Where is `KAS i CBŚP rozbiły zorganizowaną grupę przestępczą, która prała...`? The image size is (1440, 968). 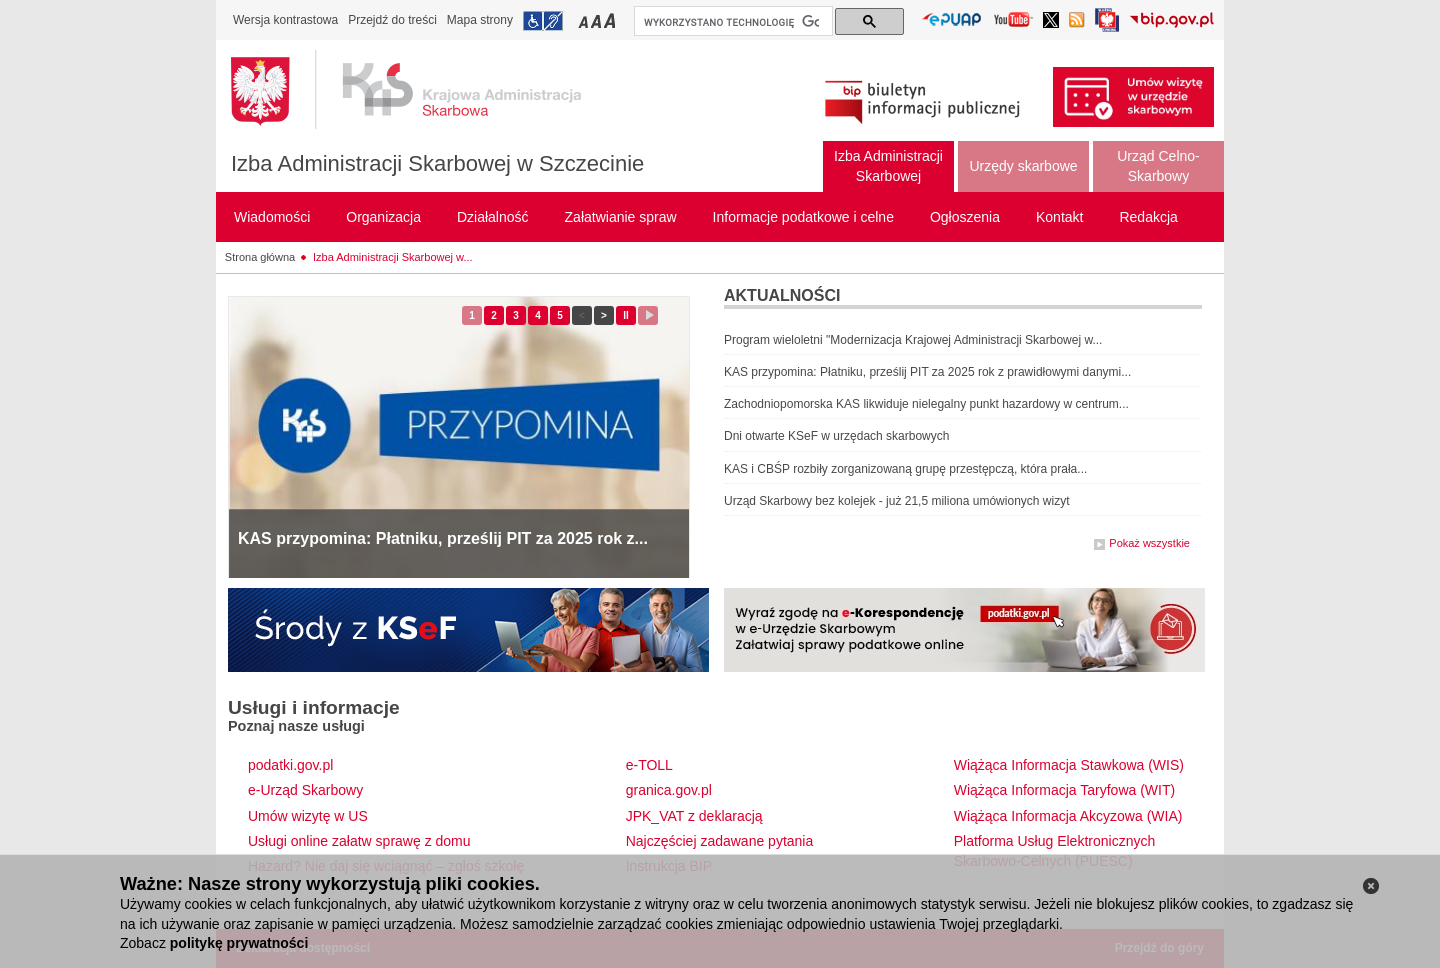
KAS i CBŚP rozbiły zorganizowaną grupę przestępczą, która prała... is located at coordinates (905, 469).